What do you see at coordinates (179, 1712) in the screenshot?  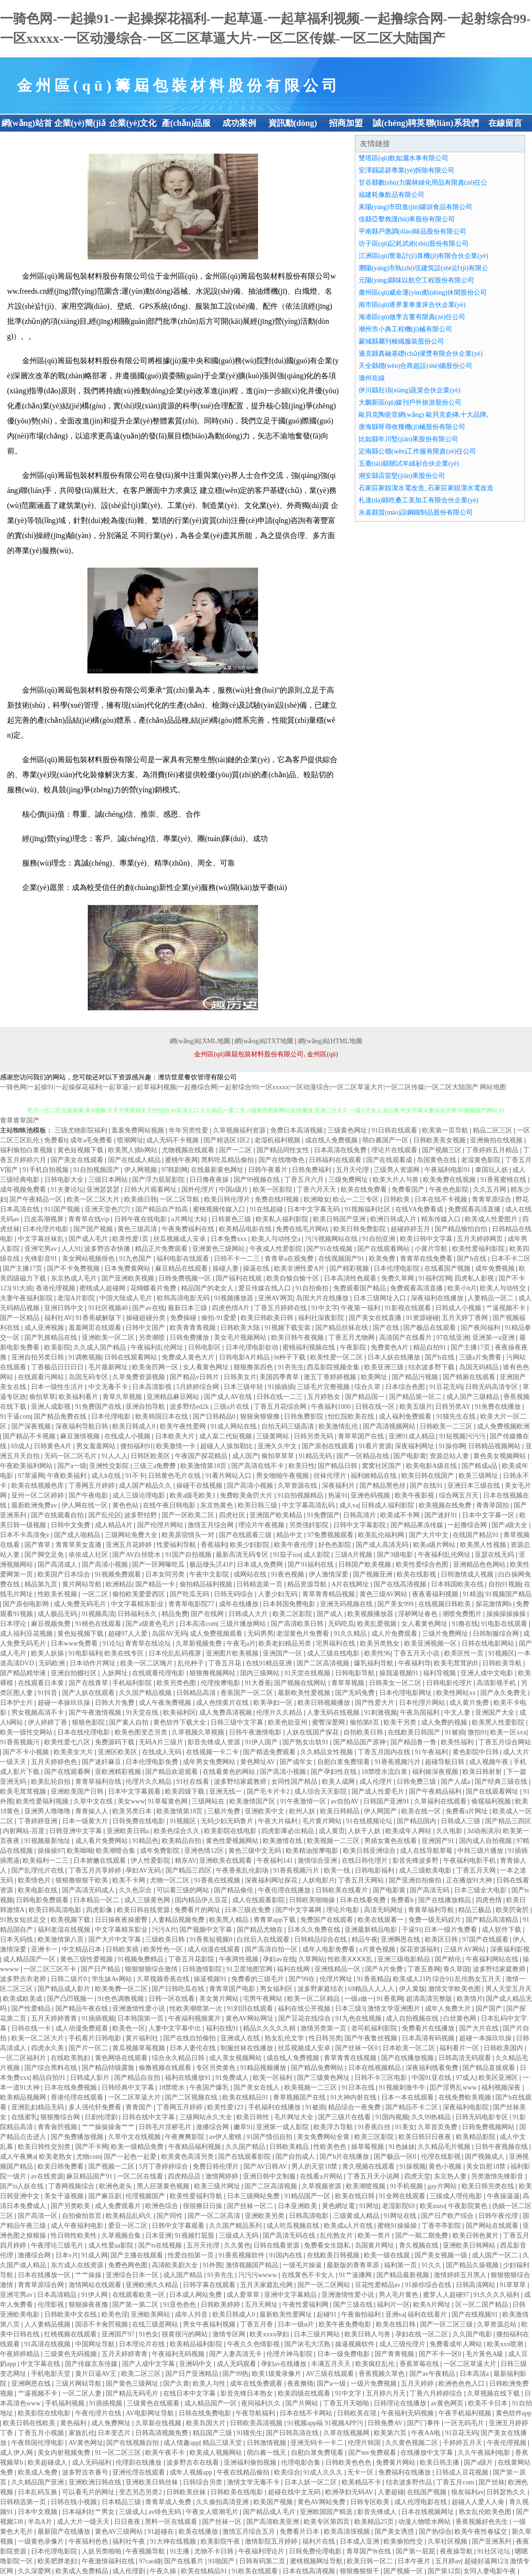 I see `欧美福利区` at bounding box center [179, 1712].